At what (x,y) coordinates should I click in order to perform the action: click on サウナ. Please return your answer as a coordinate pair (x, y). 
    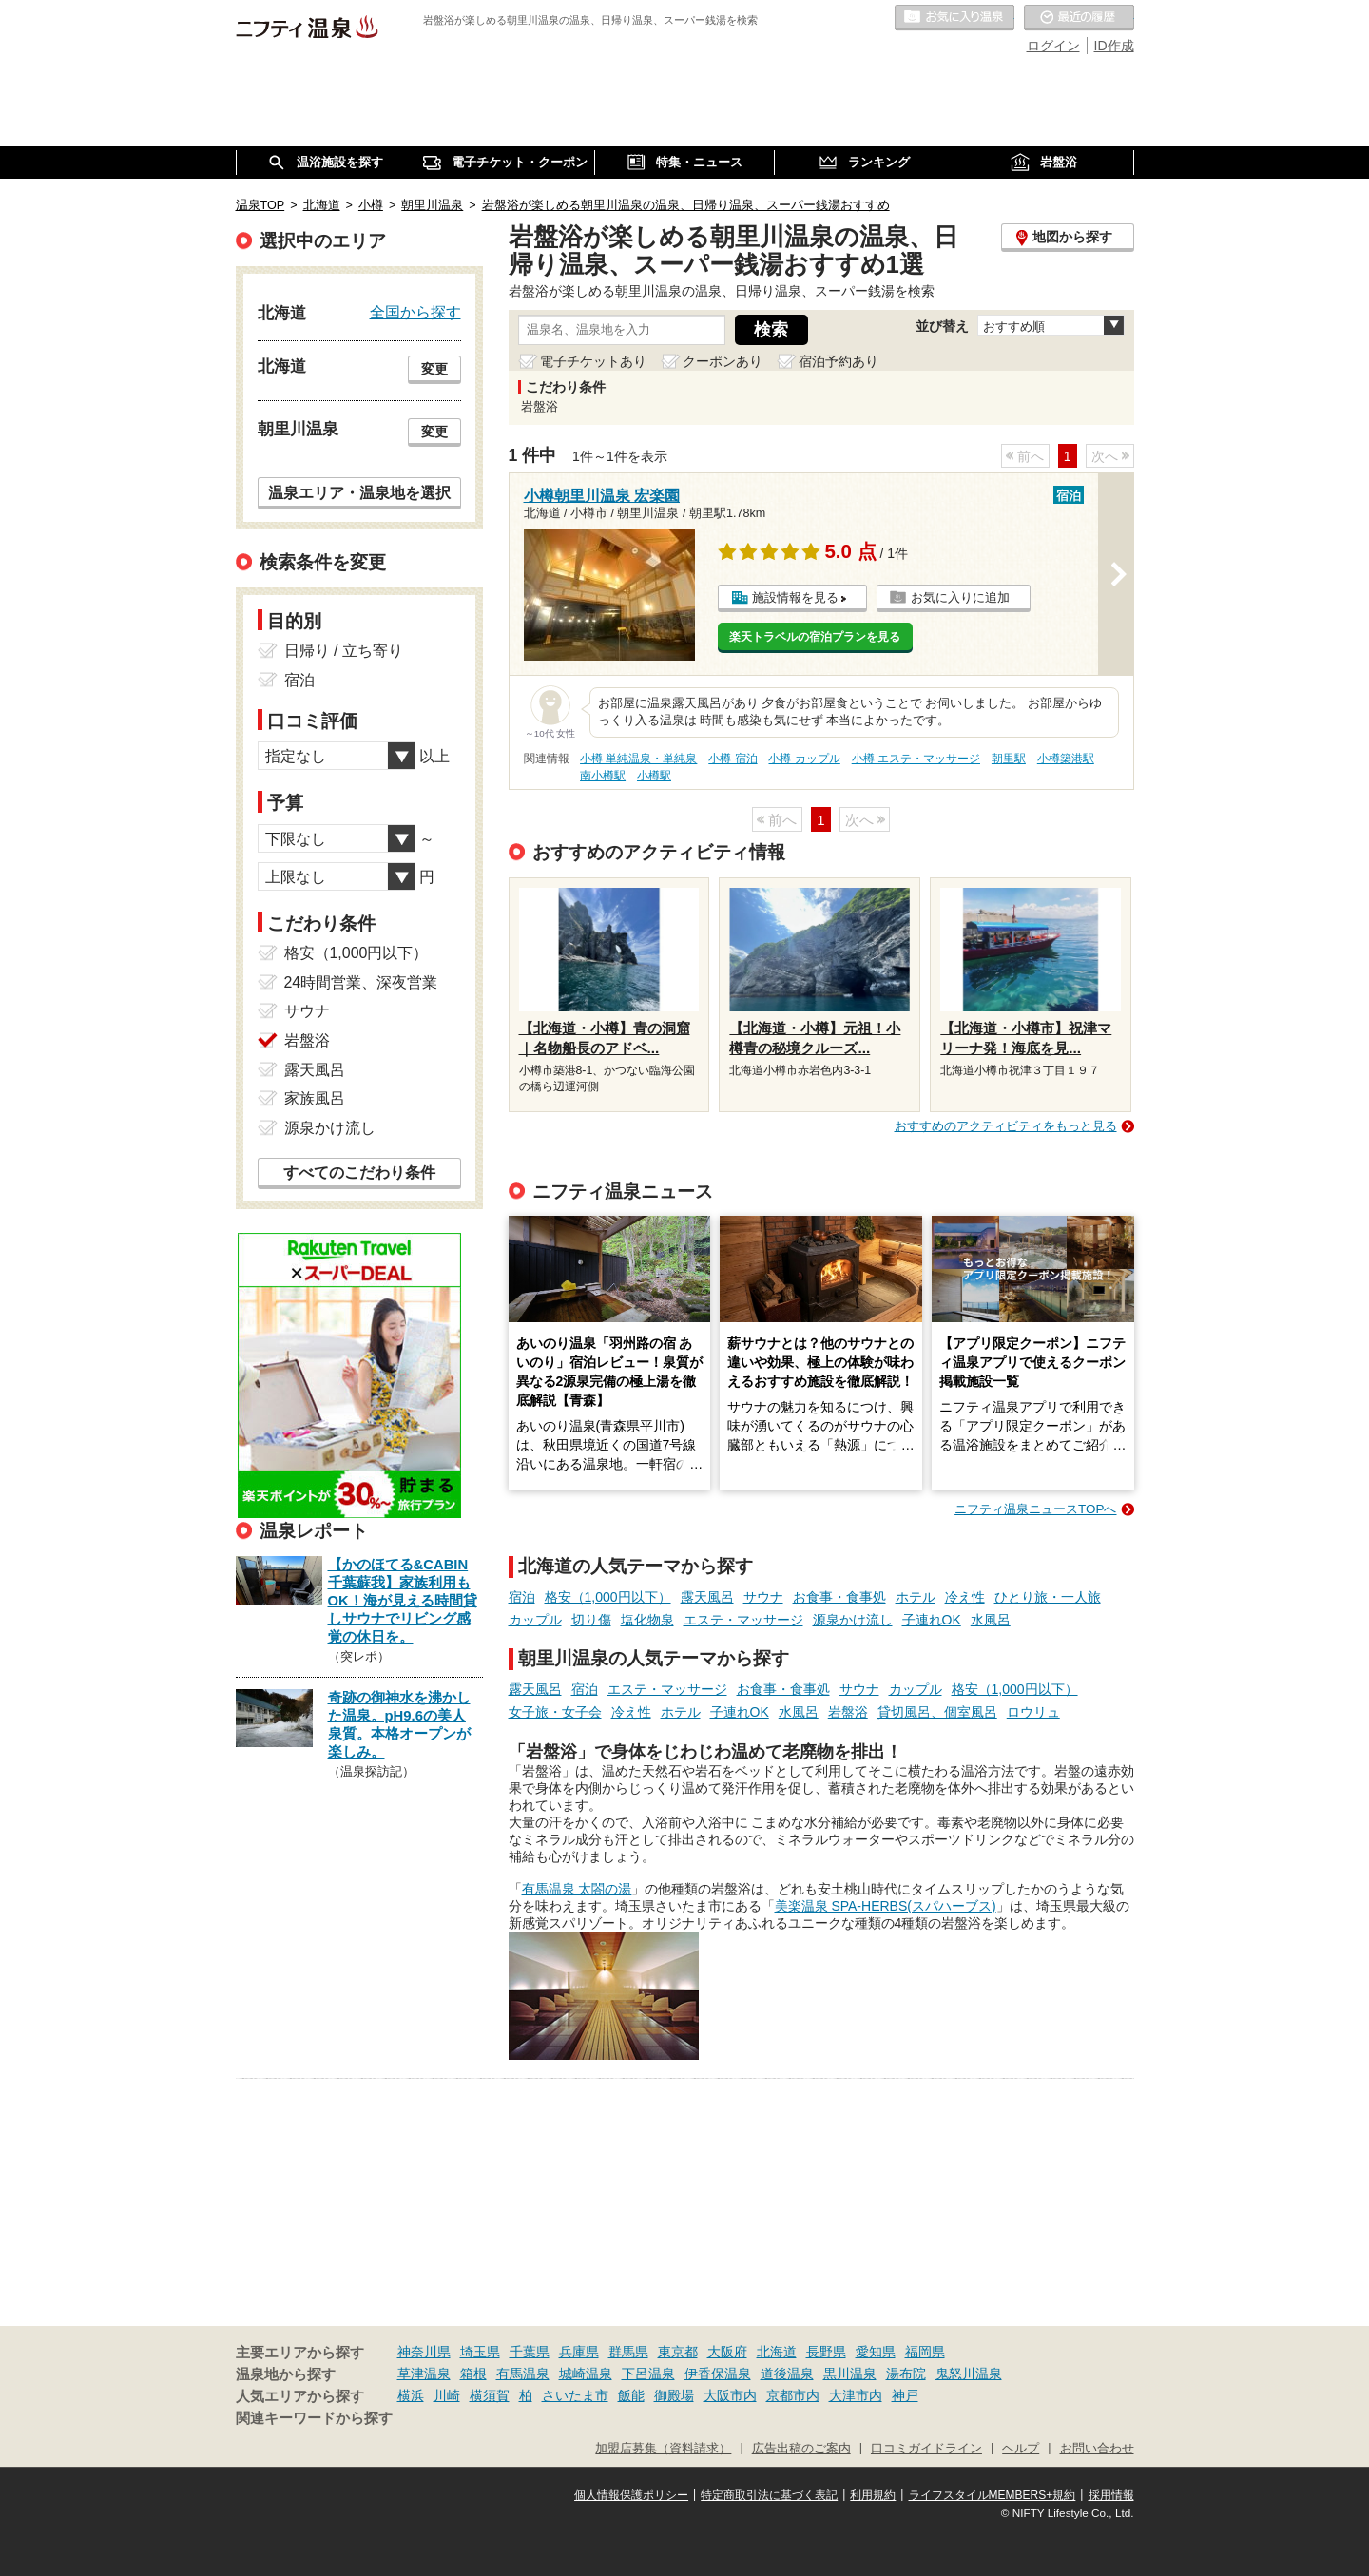
    Looking at the image, I should click on (763, 1597).